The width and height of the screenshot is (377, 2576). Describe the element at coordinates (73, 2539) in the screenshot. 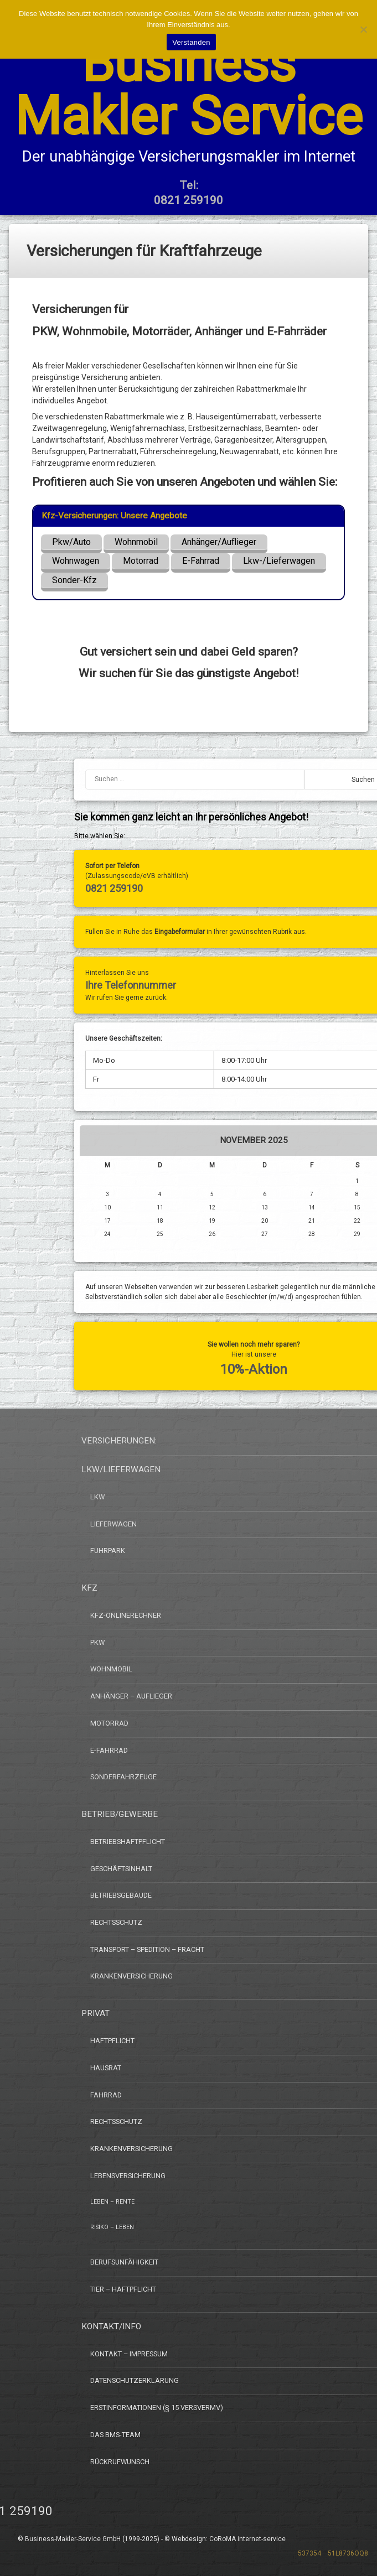

I see `Business-Makler-Service GmbH` at that location.